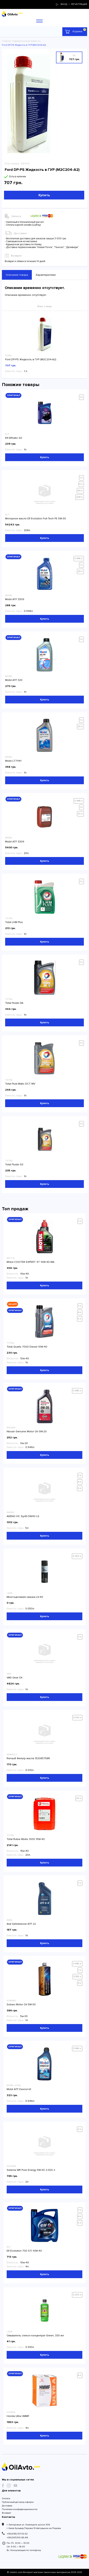 The image size is (89, 2576). Describe the element at coordinates (77, 2294) in the screenshot. I see `0.330 л.` at that location.